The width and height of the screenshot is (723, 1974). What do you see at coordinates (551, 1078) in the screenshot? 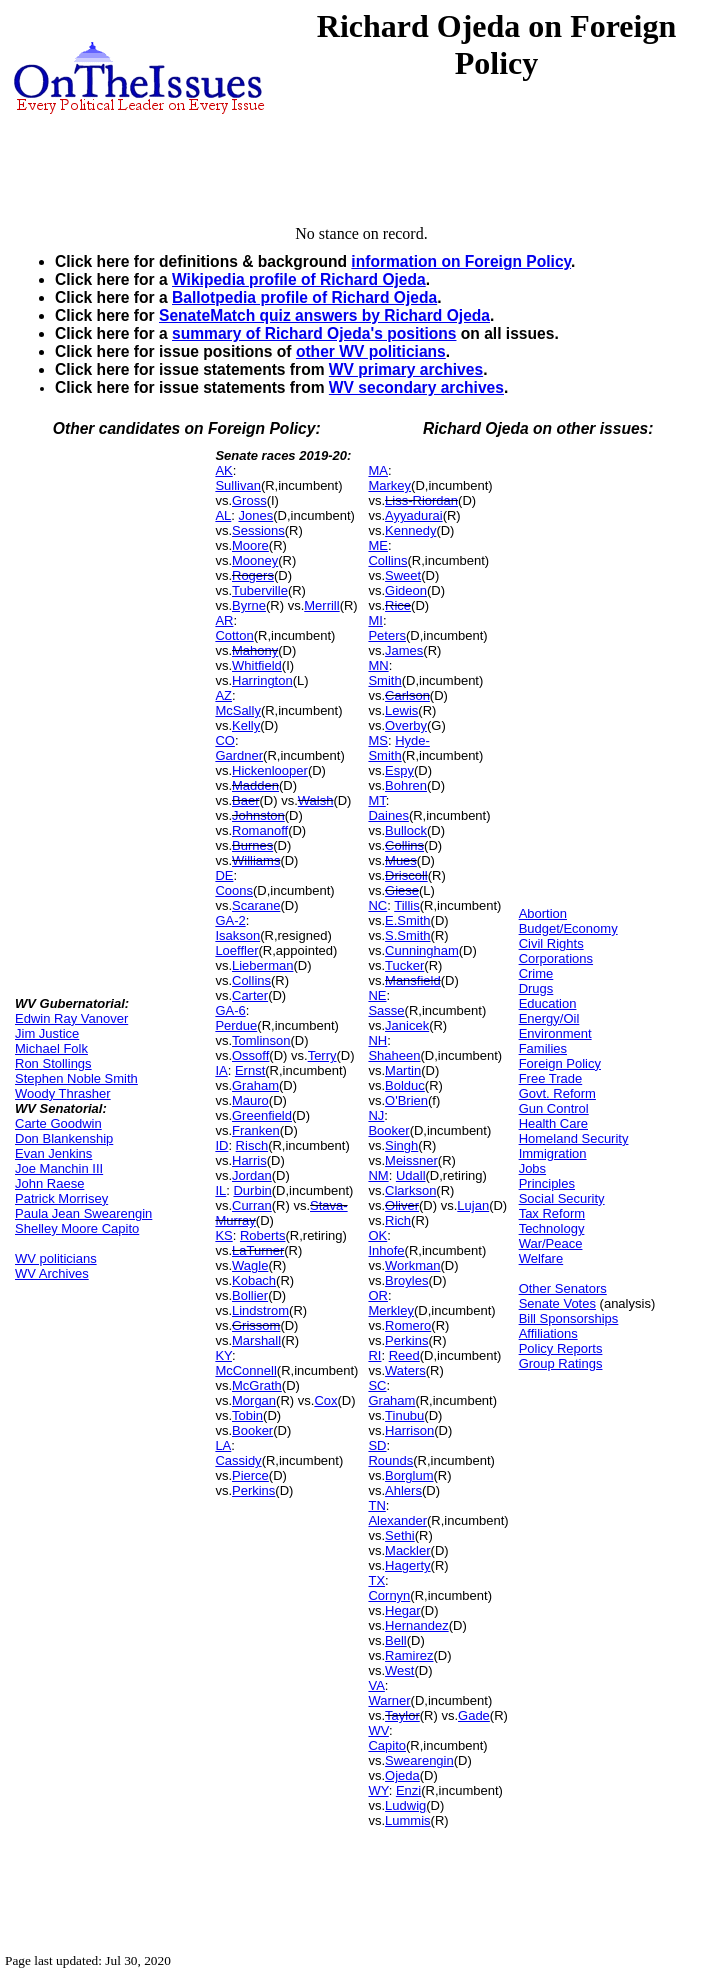
I see `Free Trade` at bounding box center [551, 1078].